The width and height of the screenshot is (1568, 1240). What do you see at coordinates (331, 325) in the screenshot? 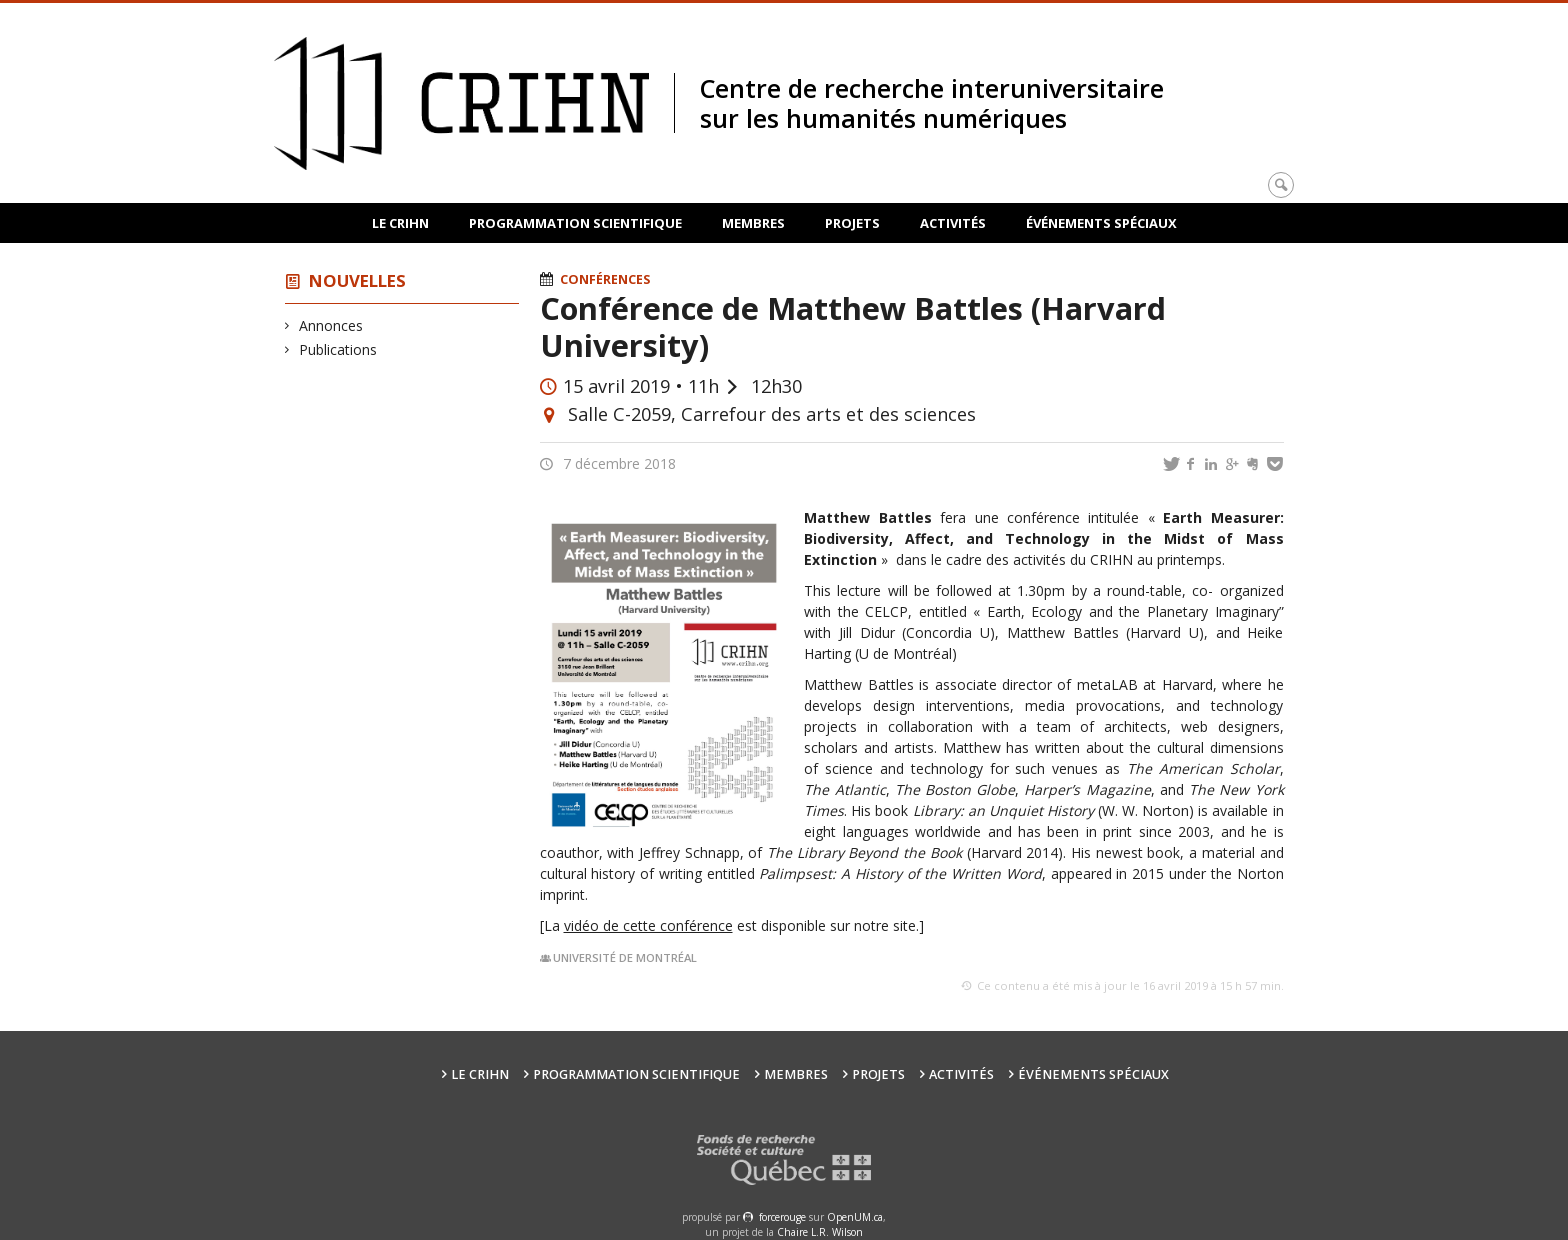
I see `Annonces` at bounding box center [331, 325].